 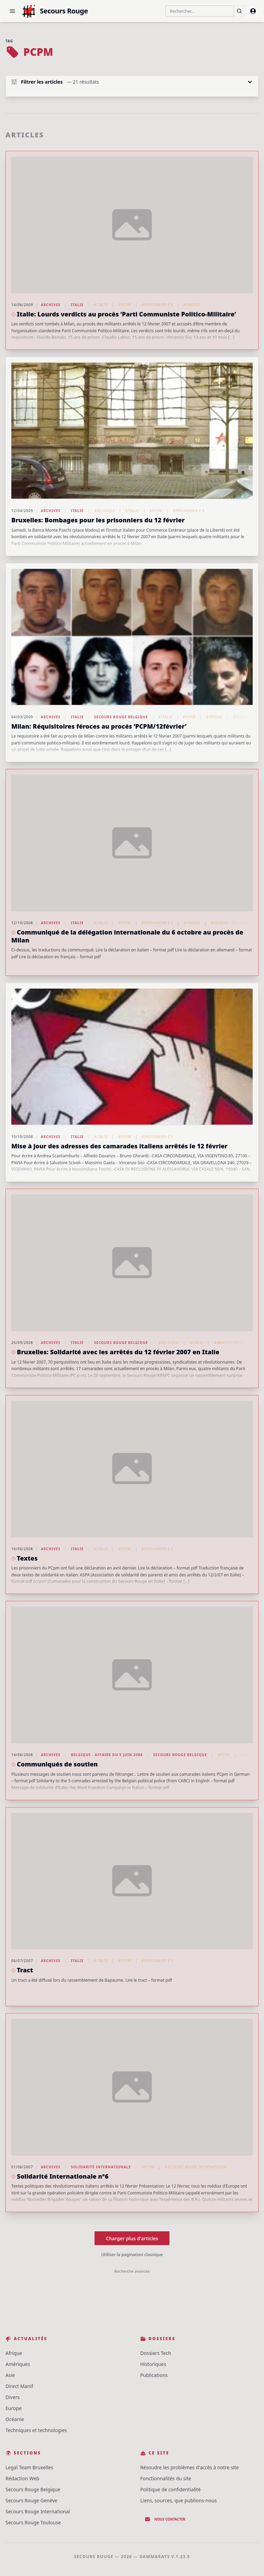 What do you see at coordinates (126, 314) in the screenshot?
I see `Italie: Lourds verdicts au procès ‘Parti Communiste Politico-Militaire’` at bounding box center [126, 314].